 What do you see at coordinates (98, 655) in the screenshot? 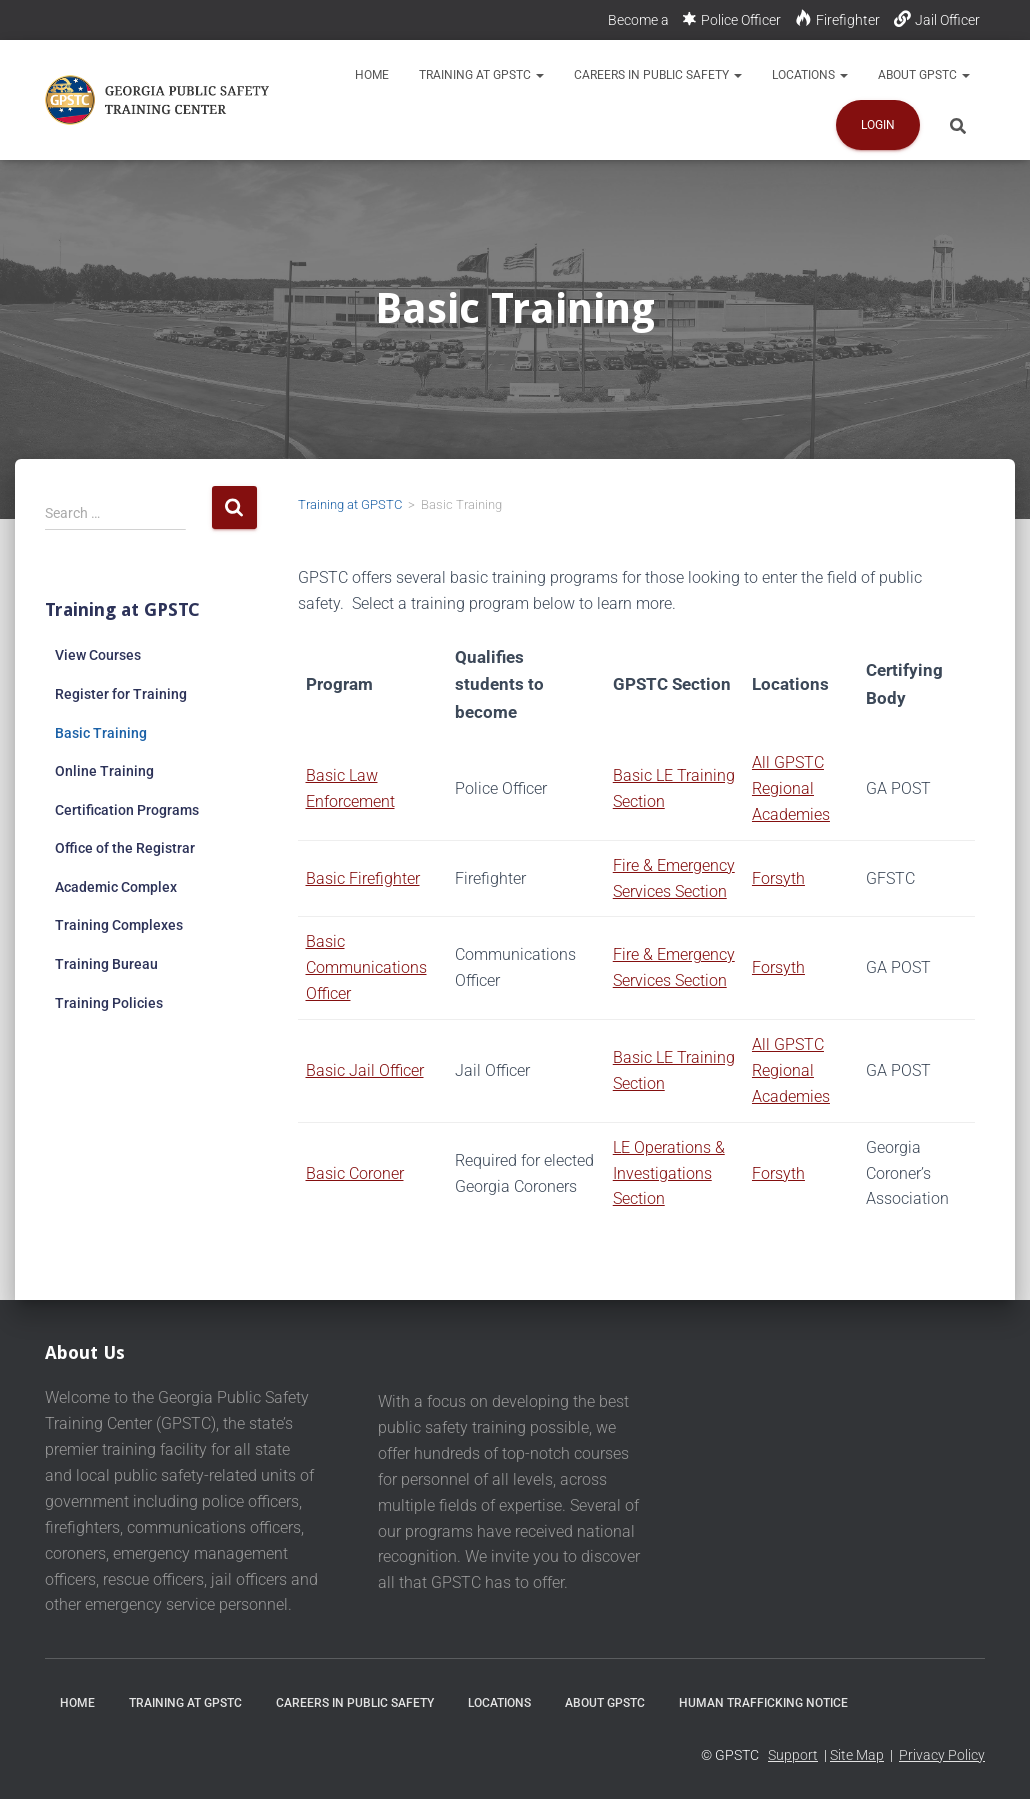
I see `View Courses` at bounding box center [98, 655].